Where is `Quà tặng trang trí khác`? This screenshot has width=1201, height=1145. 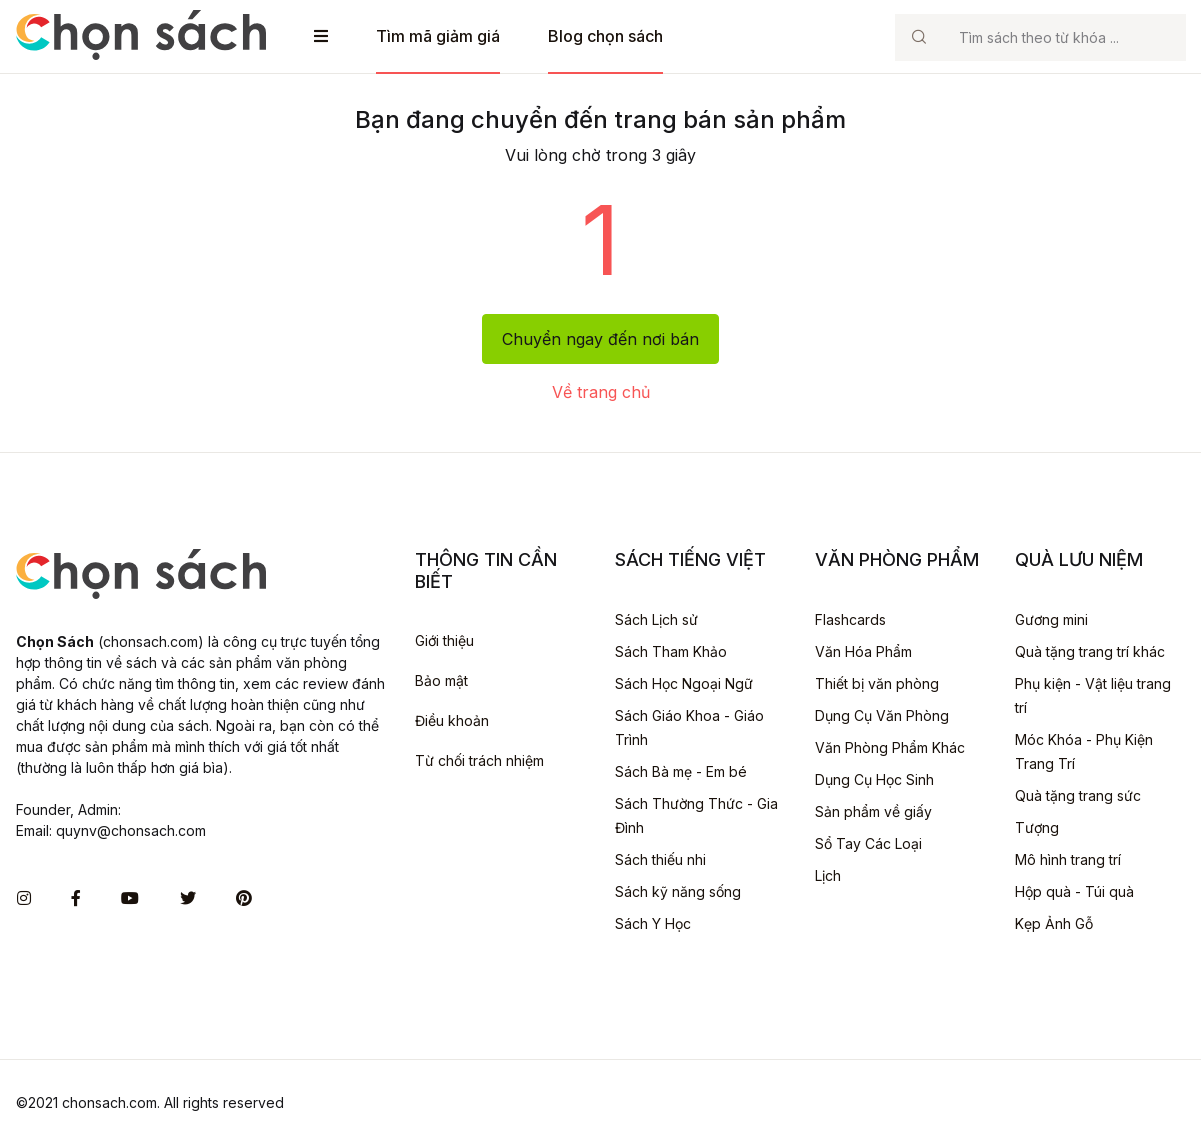
Quà tặng trang trí khác is located at coordinates (1090, 651).